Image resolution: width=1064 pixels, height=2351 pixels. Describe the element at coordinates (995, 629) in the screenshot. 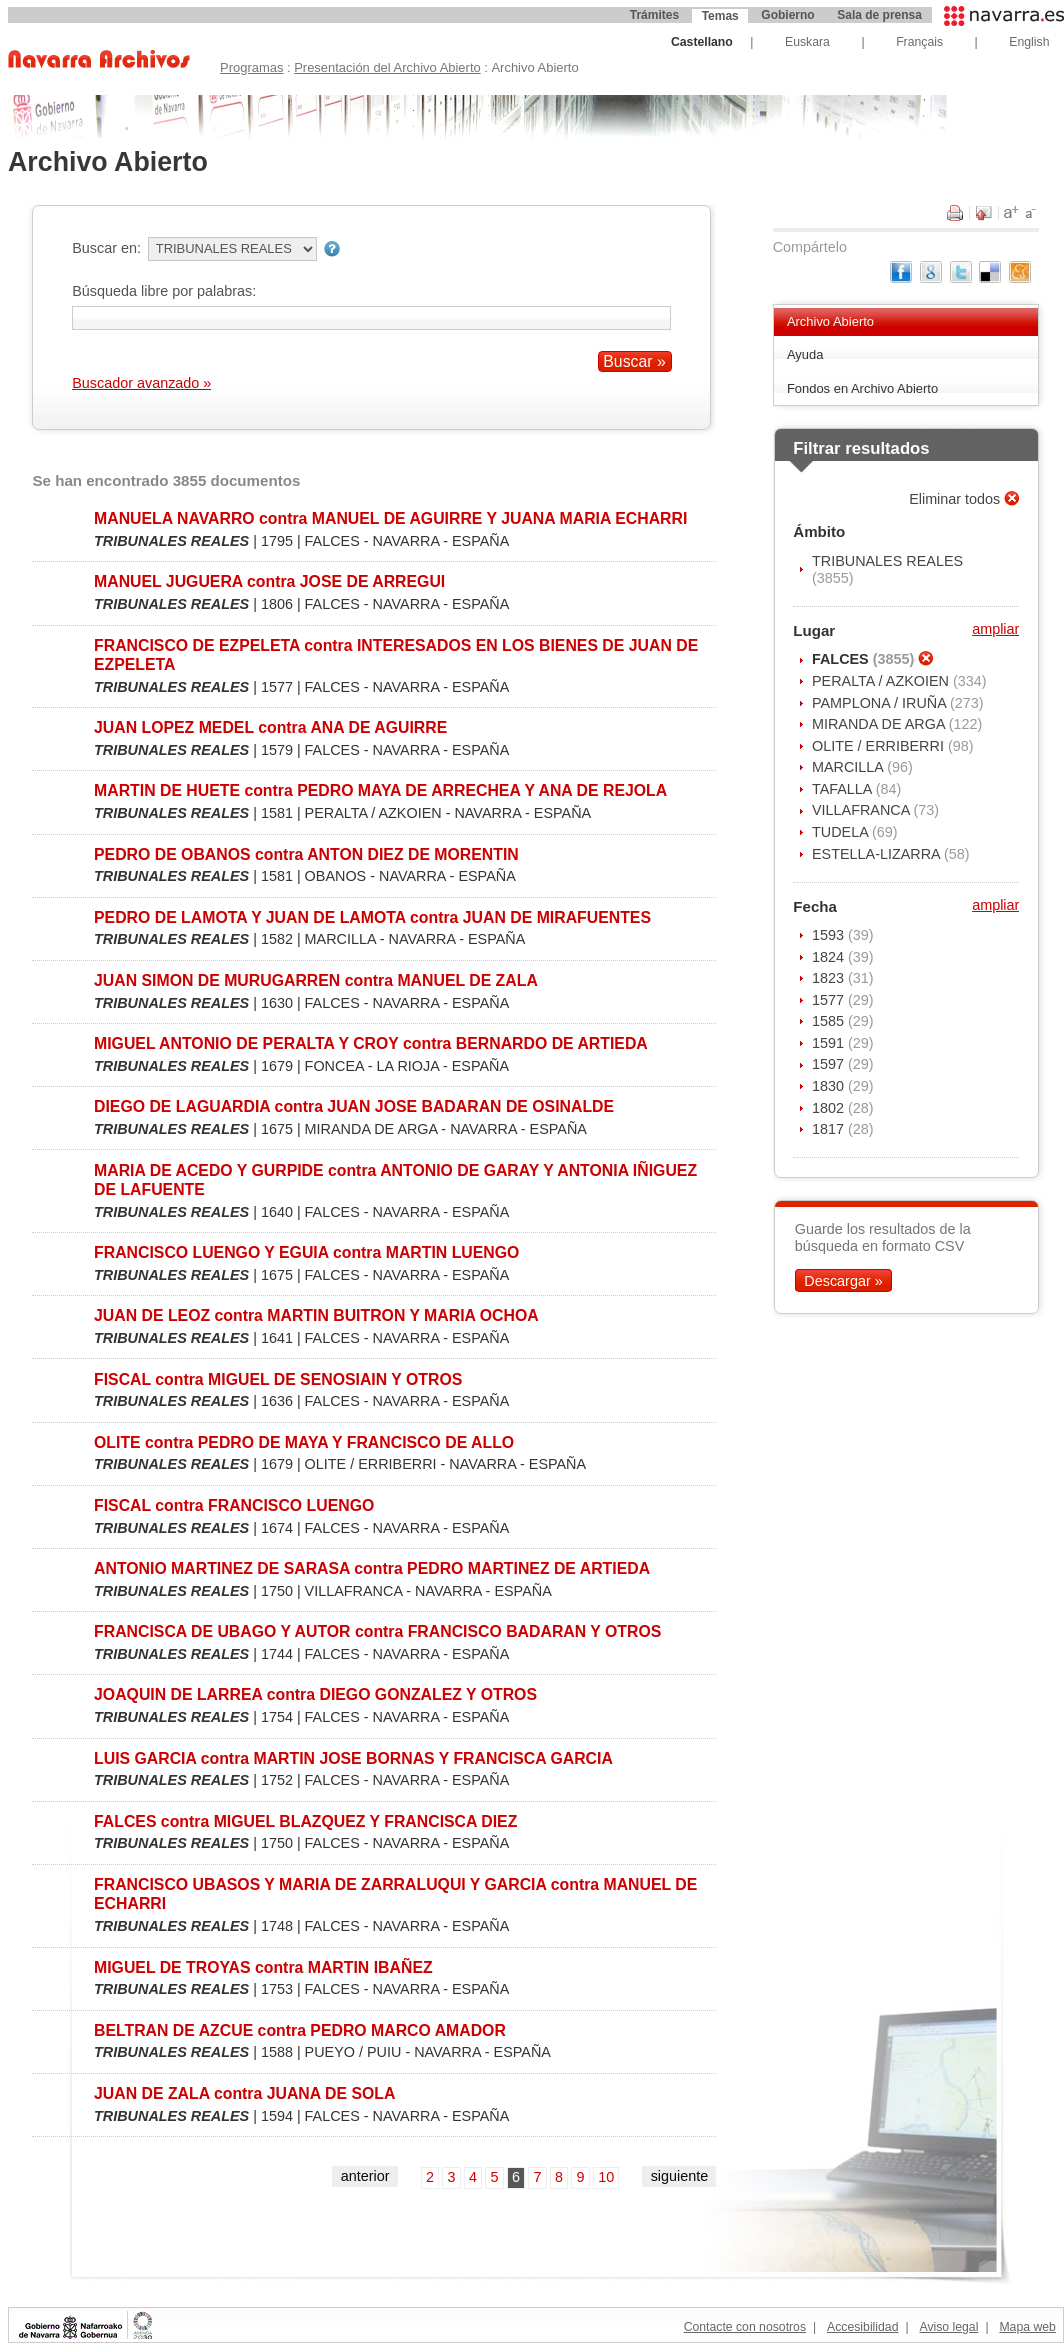

I see `ampliar` at that location.